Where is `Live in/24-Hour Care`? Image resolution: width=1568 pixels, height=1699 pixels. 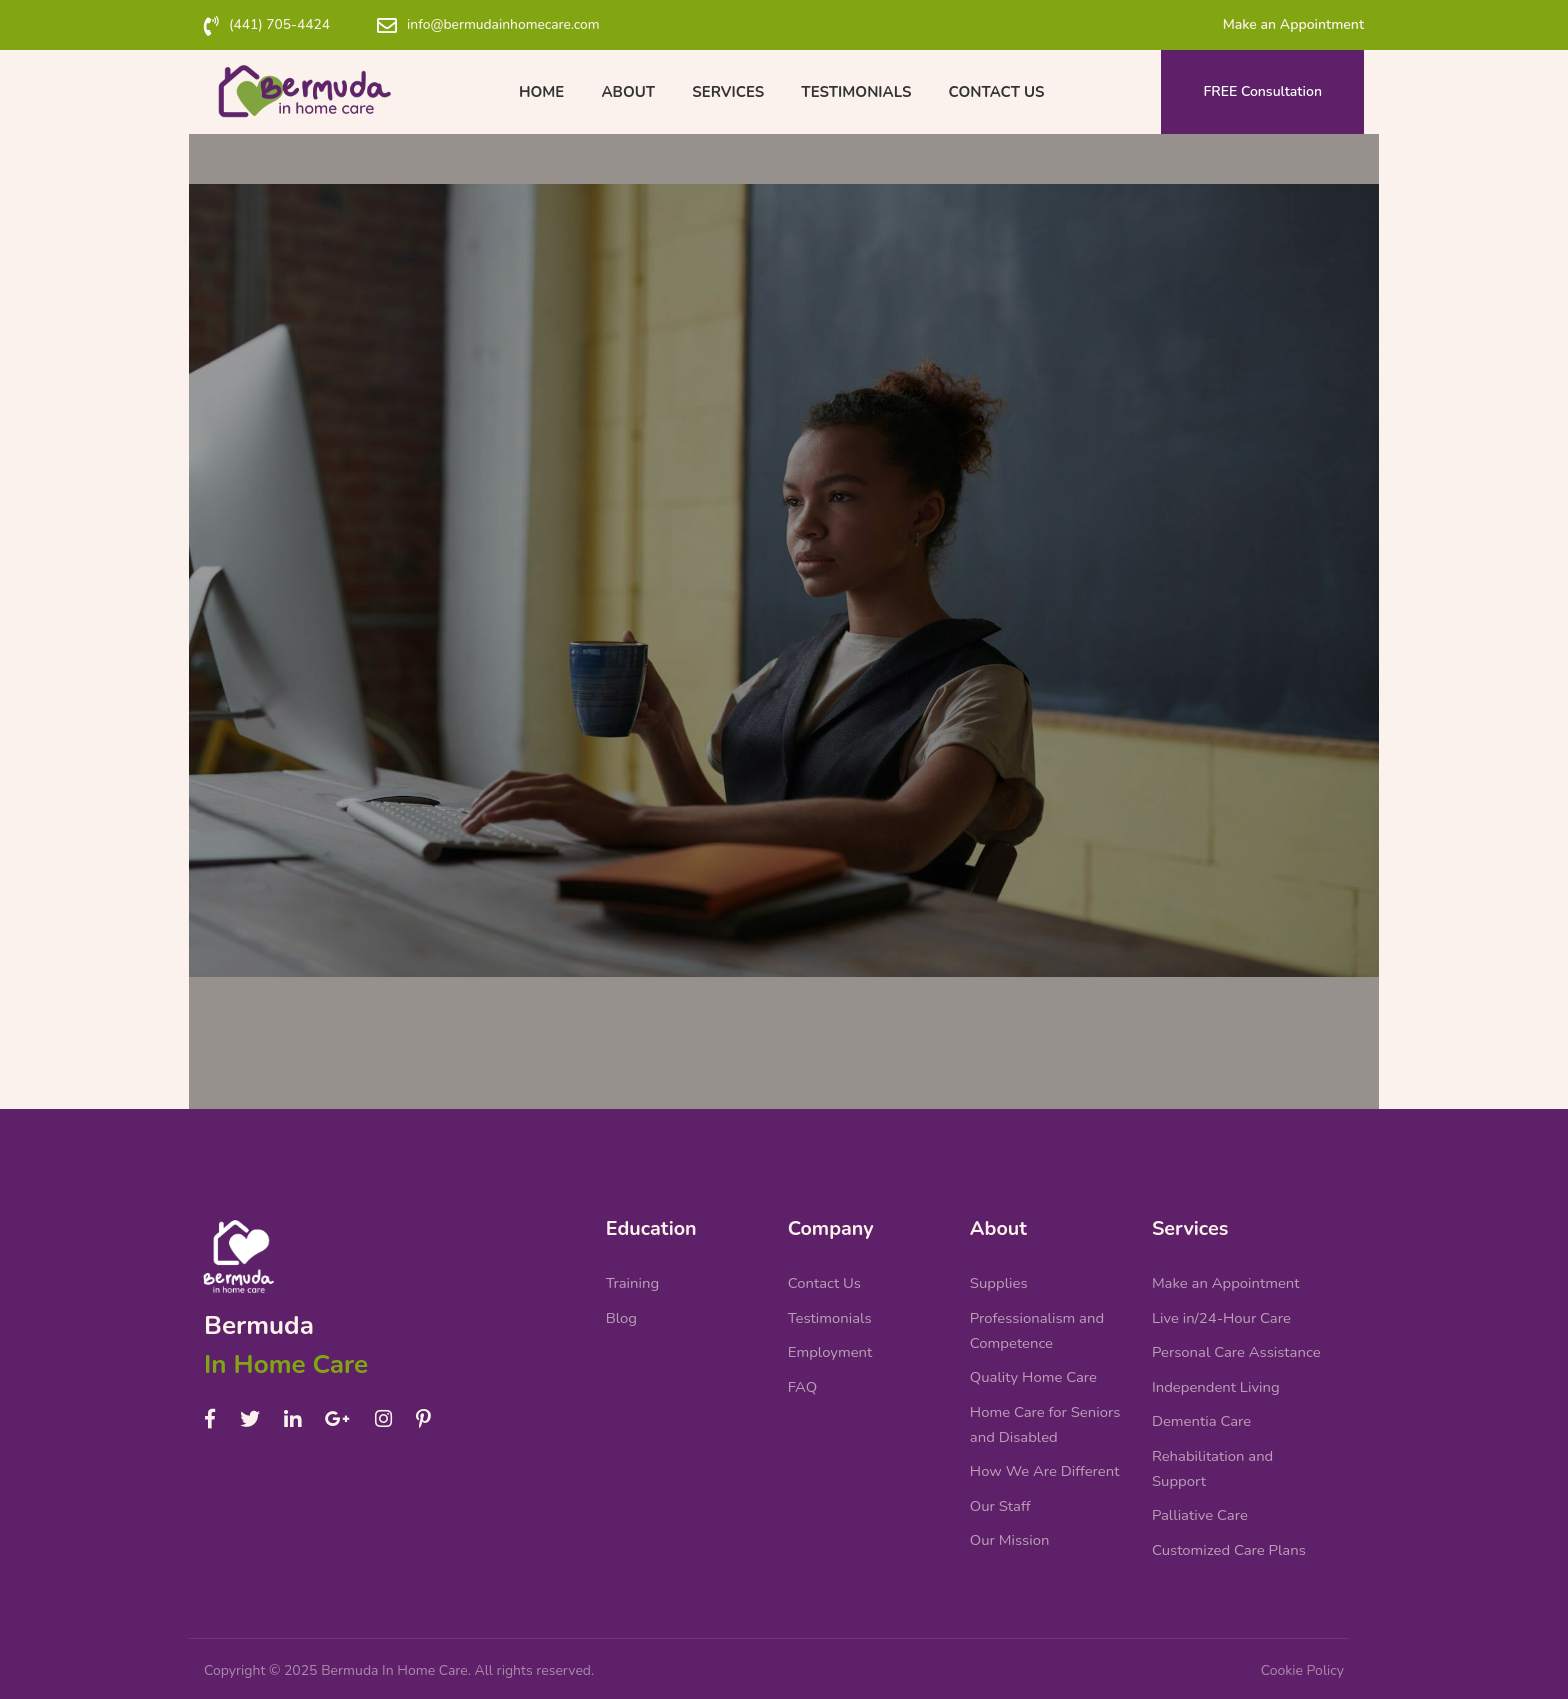 Live in/24-Hour Care is located at coordinates (1222, 1307).